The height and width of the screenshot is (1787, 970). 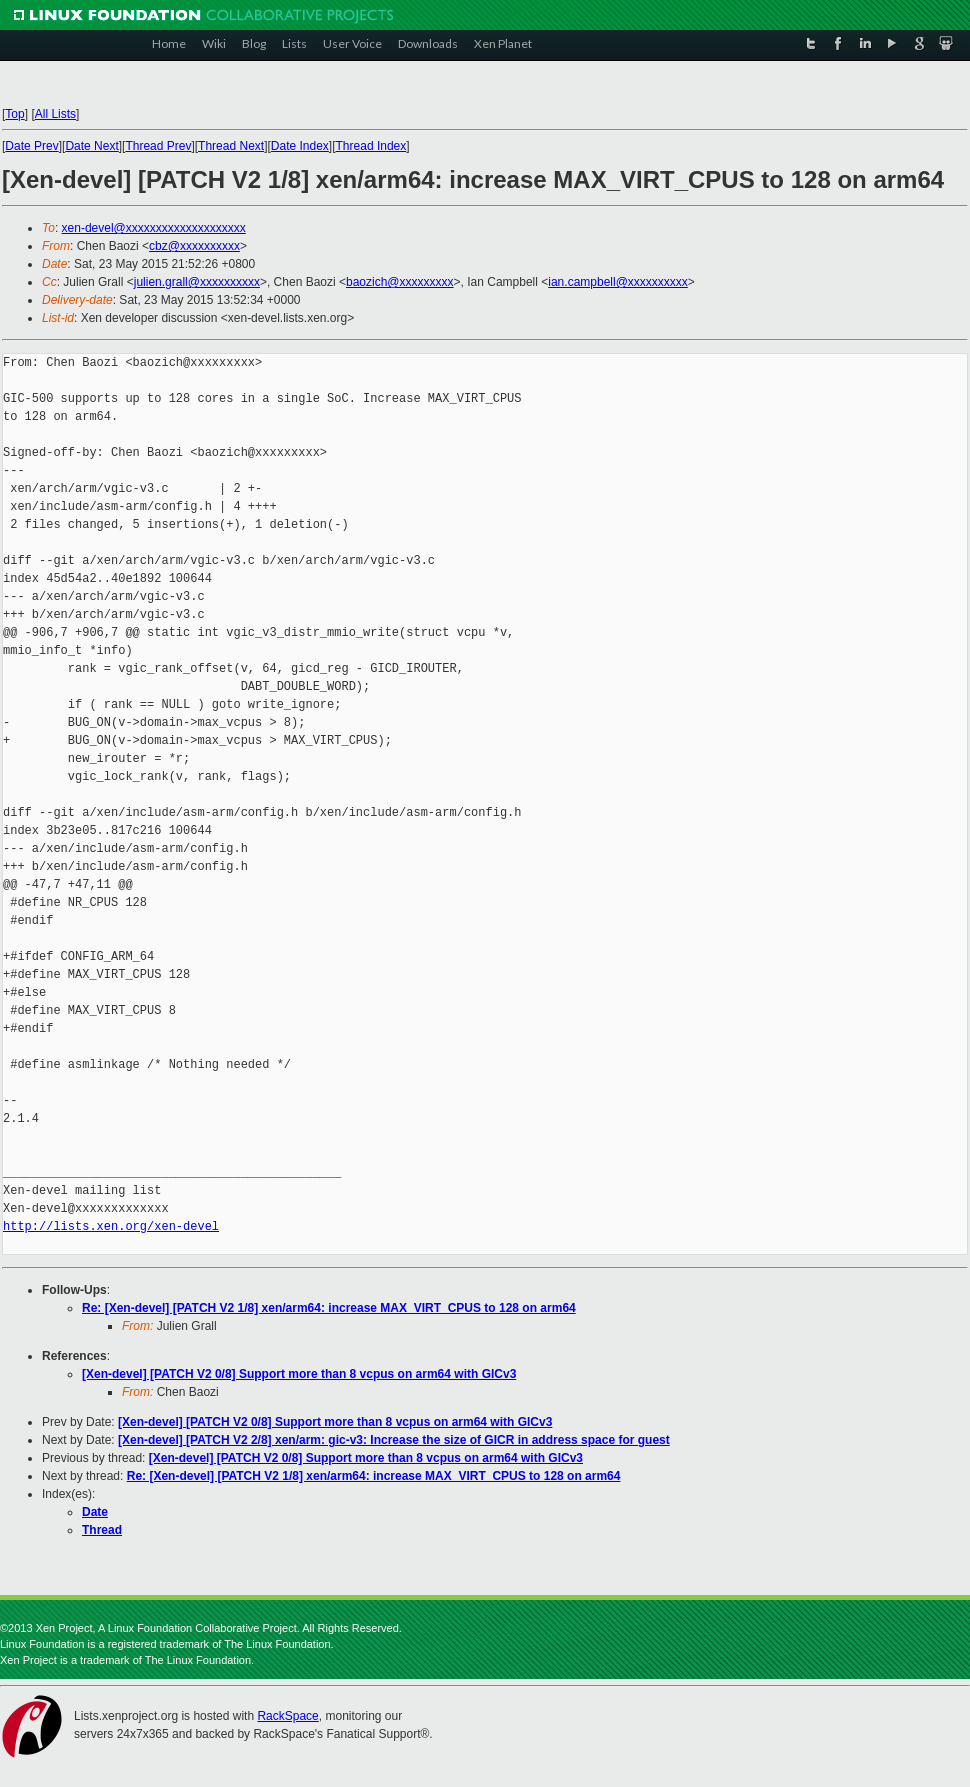 I want to click on cbz@xxxxxxxxxx, so click(x=194, y=246).